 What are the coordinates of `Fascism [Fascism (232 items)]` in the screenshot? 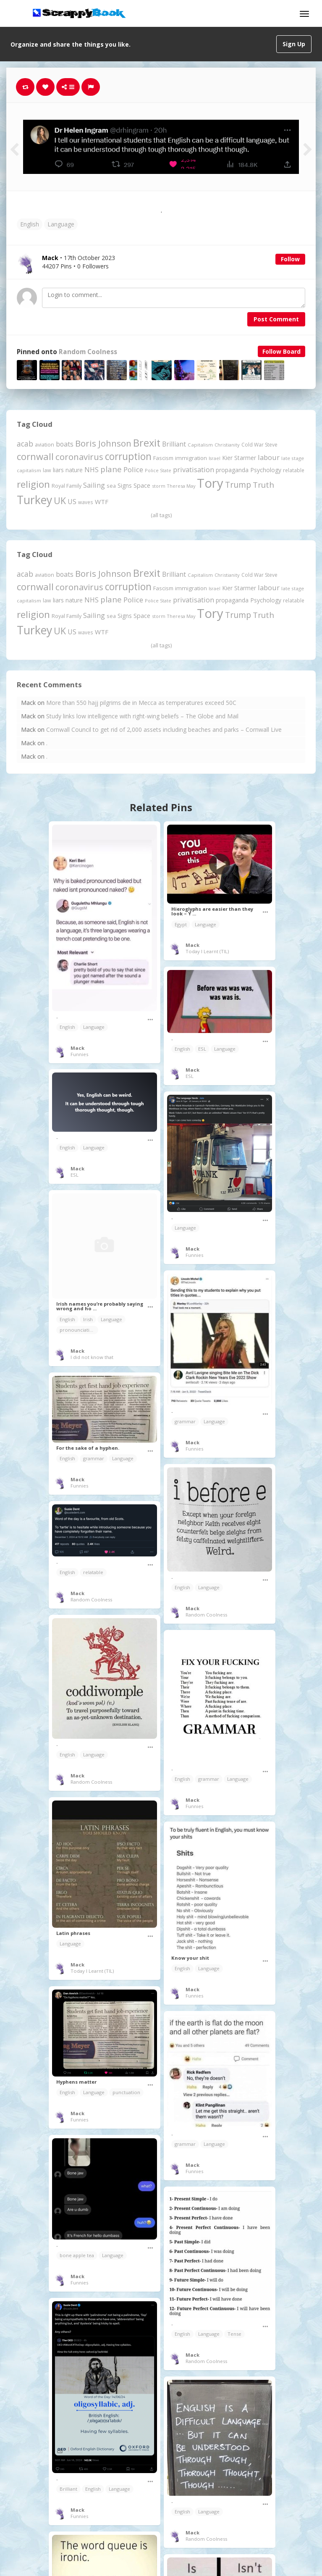 It's located at (163, 458).